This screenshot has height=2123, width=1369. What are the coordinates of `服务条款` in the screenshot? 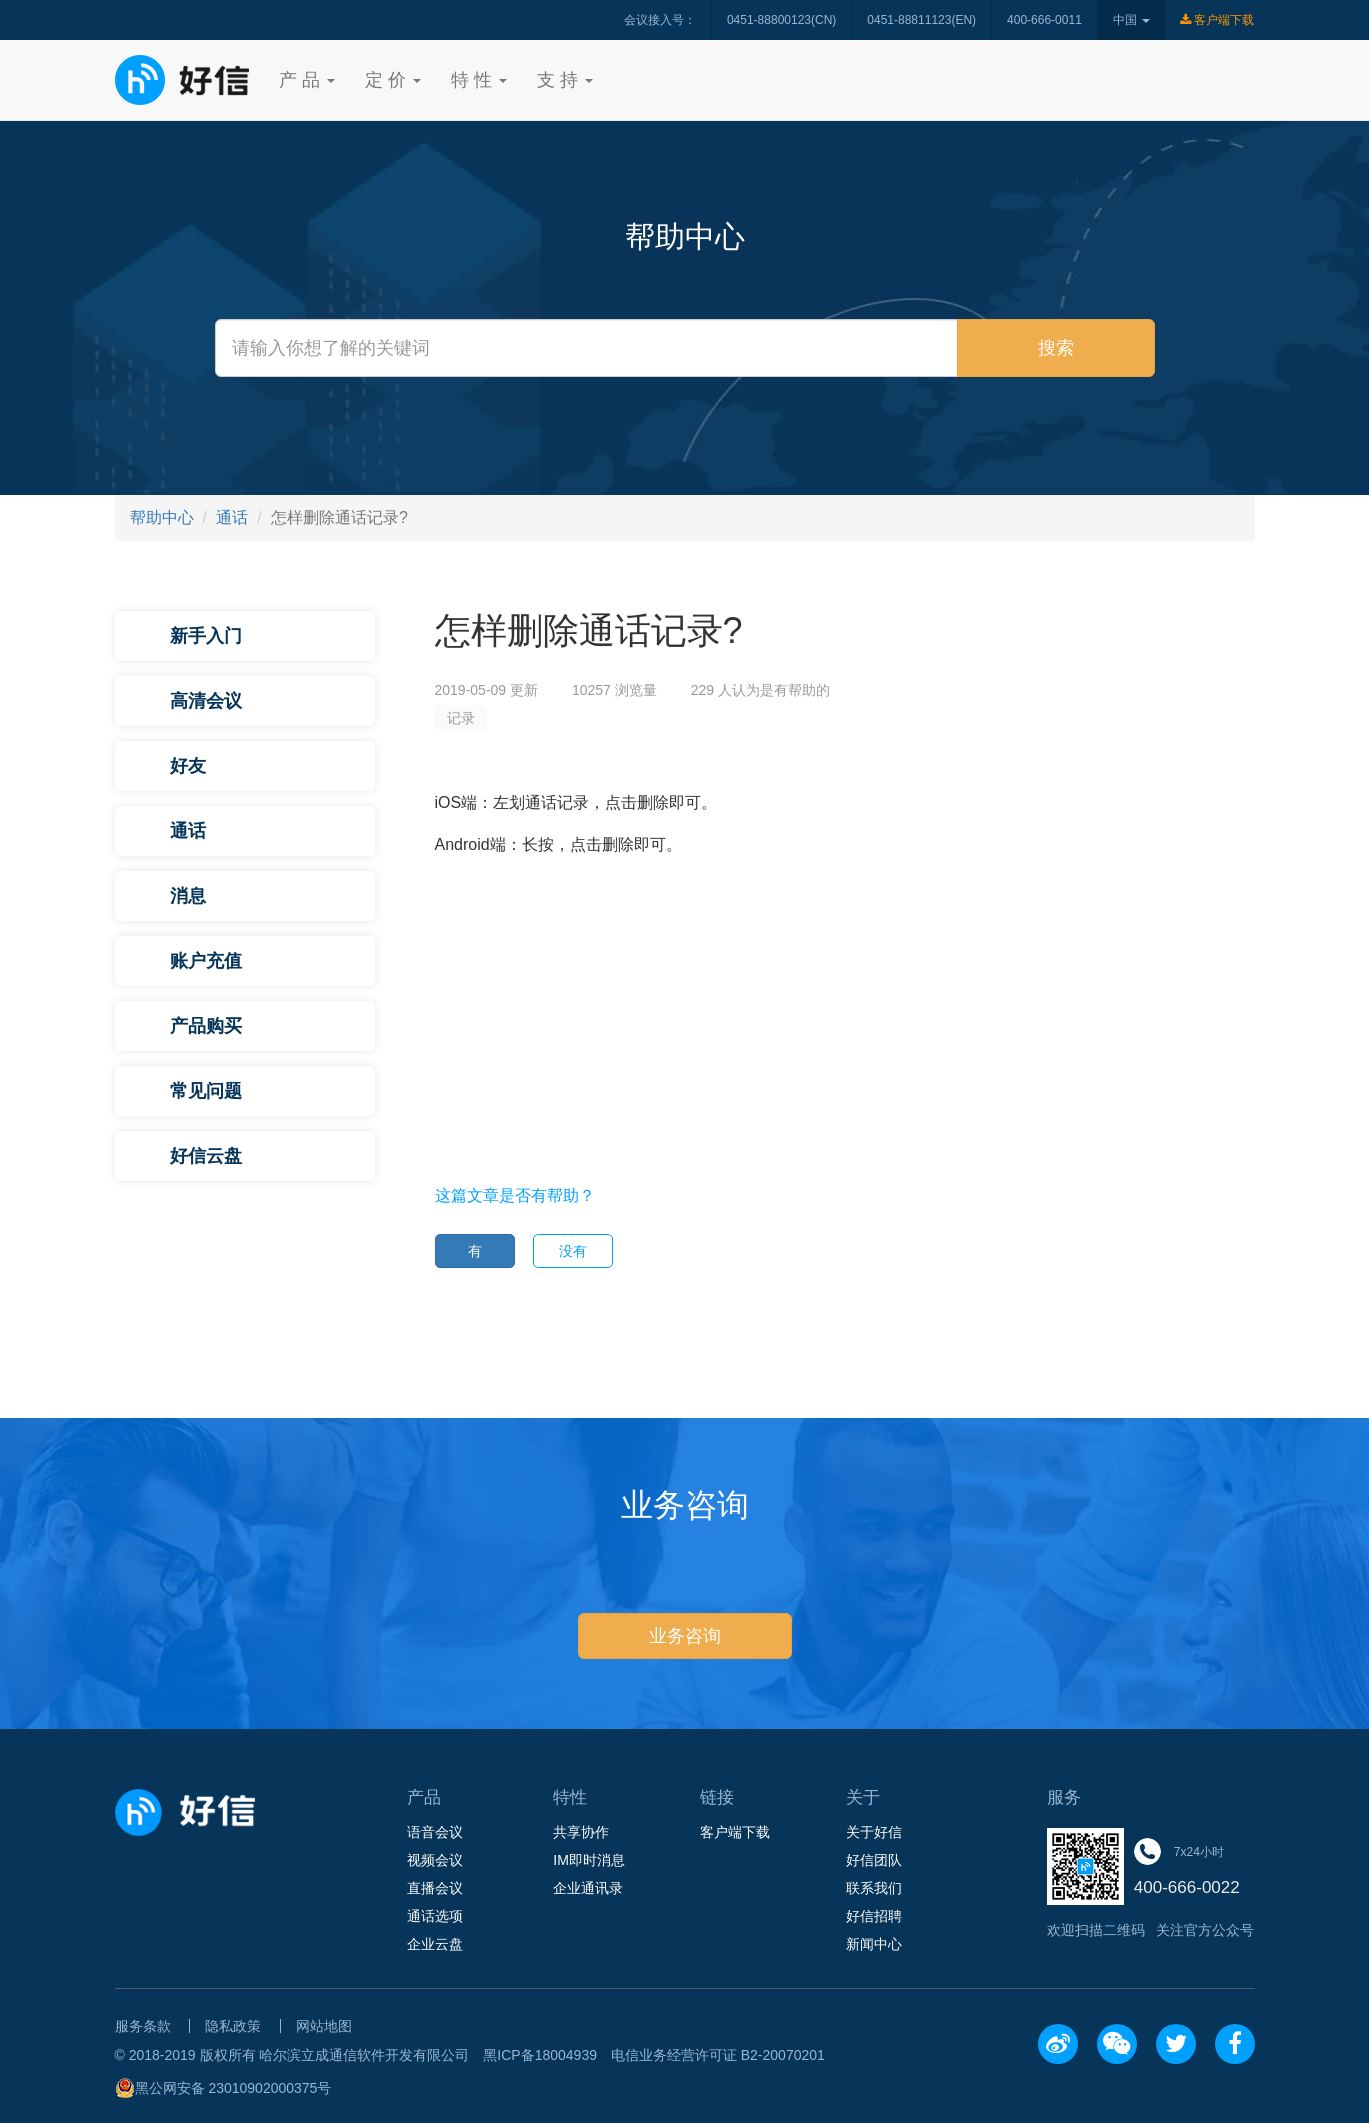 It's located at (143, 2026).